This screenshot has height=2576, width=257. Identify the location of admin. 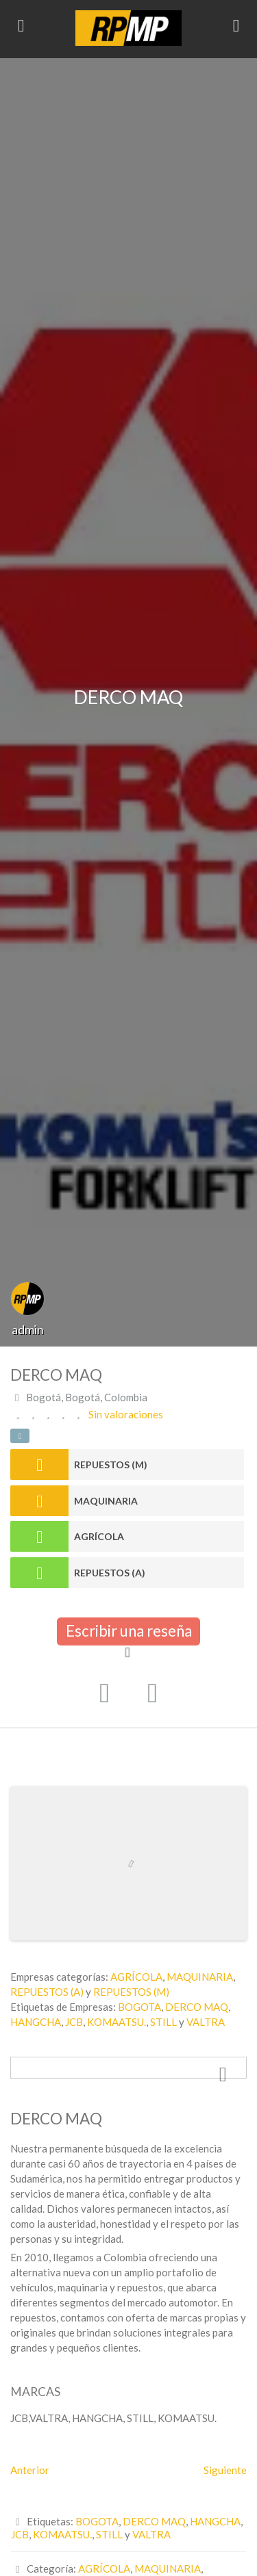
(28, 1329).